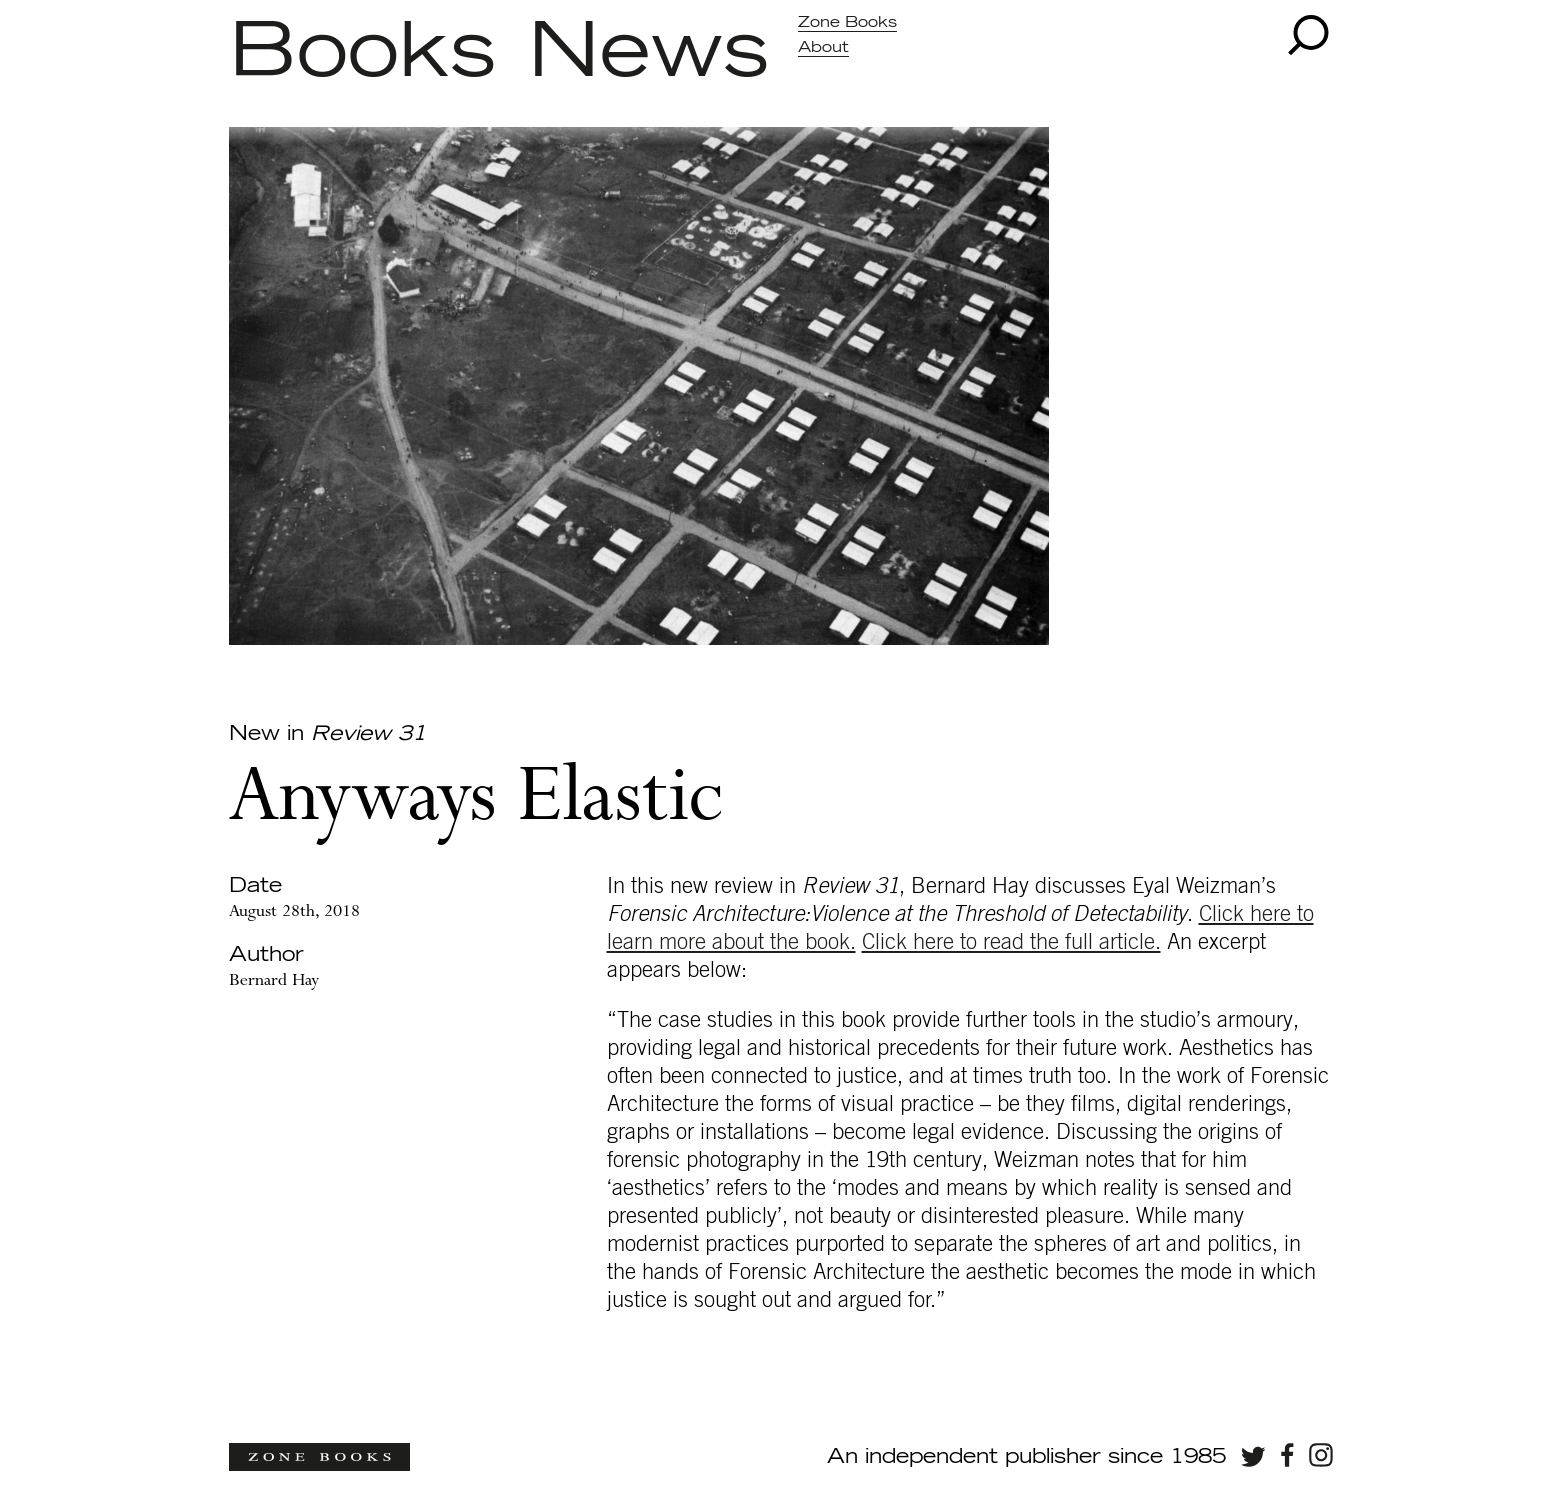  What do you see at coordinates (362, 53) in the screenshot?
I see `Books` at bounding box center [362, 53].